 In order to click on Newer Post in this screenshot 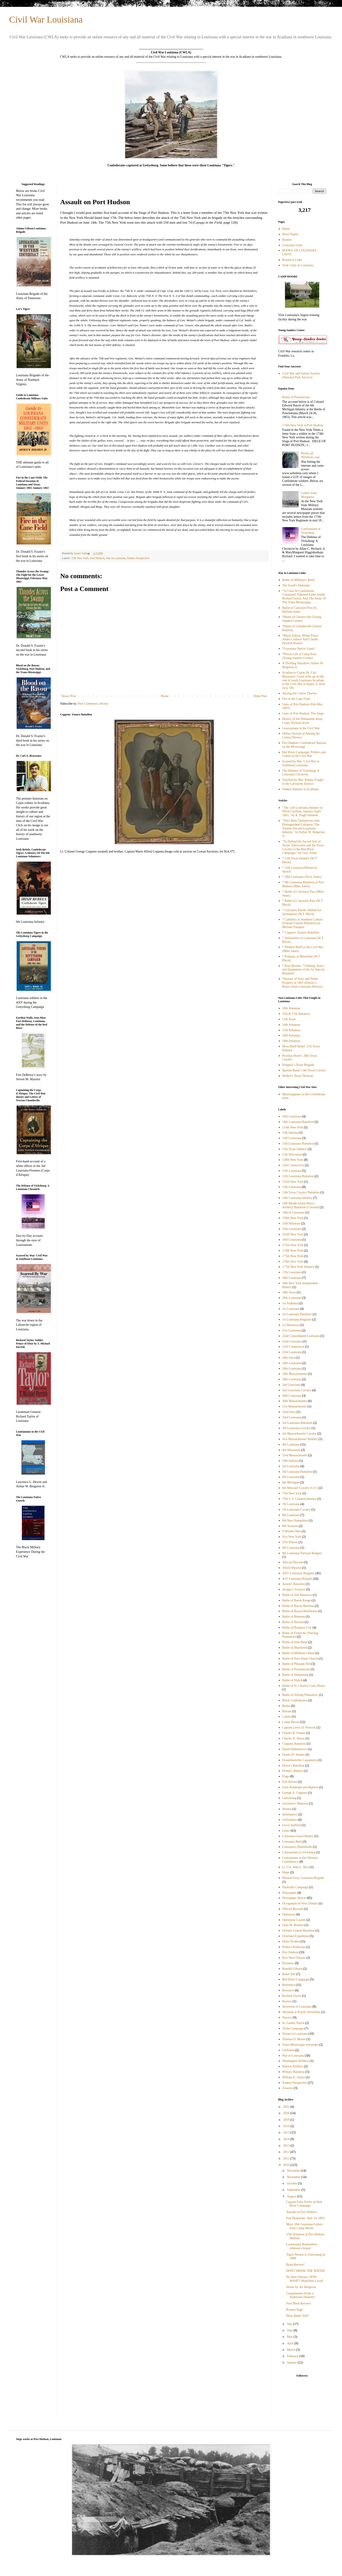, I will do `click(68, 696)`.